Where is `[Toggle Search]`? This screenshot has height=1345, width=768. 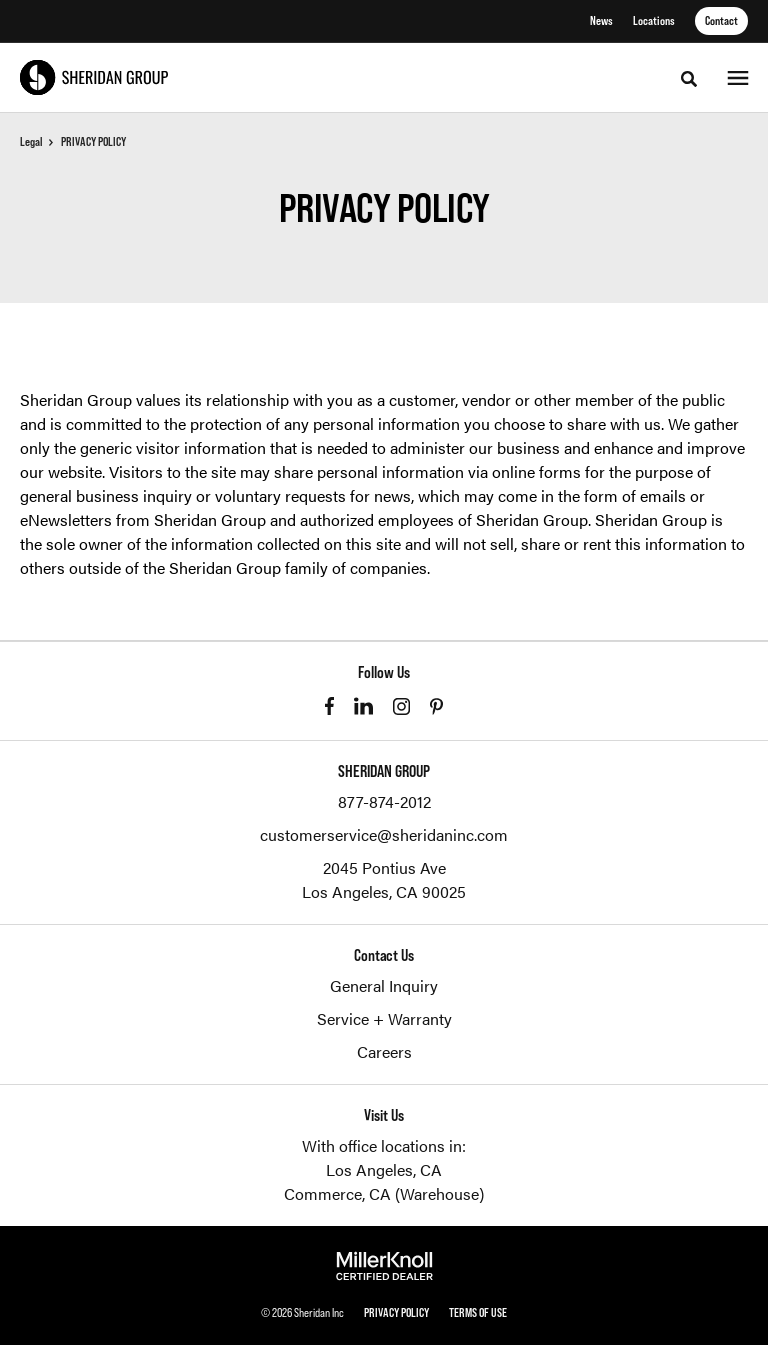
[Toggle Search] is located at coordinates (689, 79).